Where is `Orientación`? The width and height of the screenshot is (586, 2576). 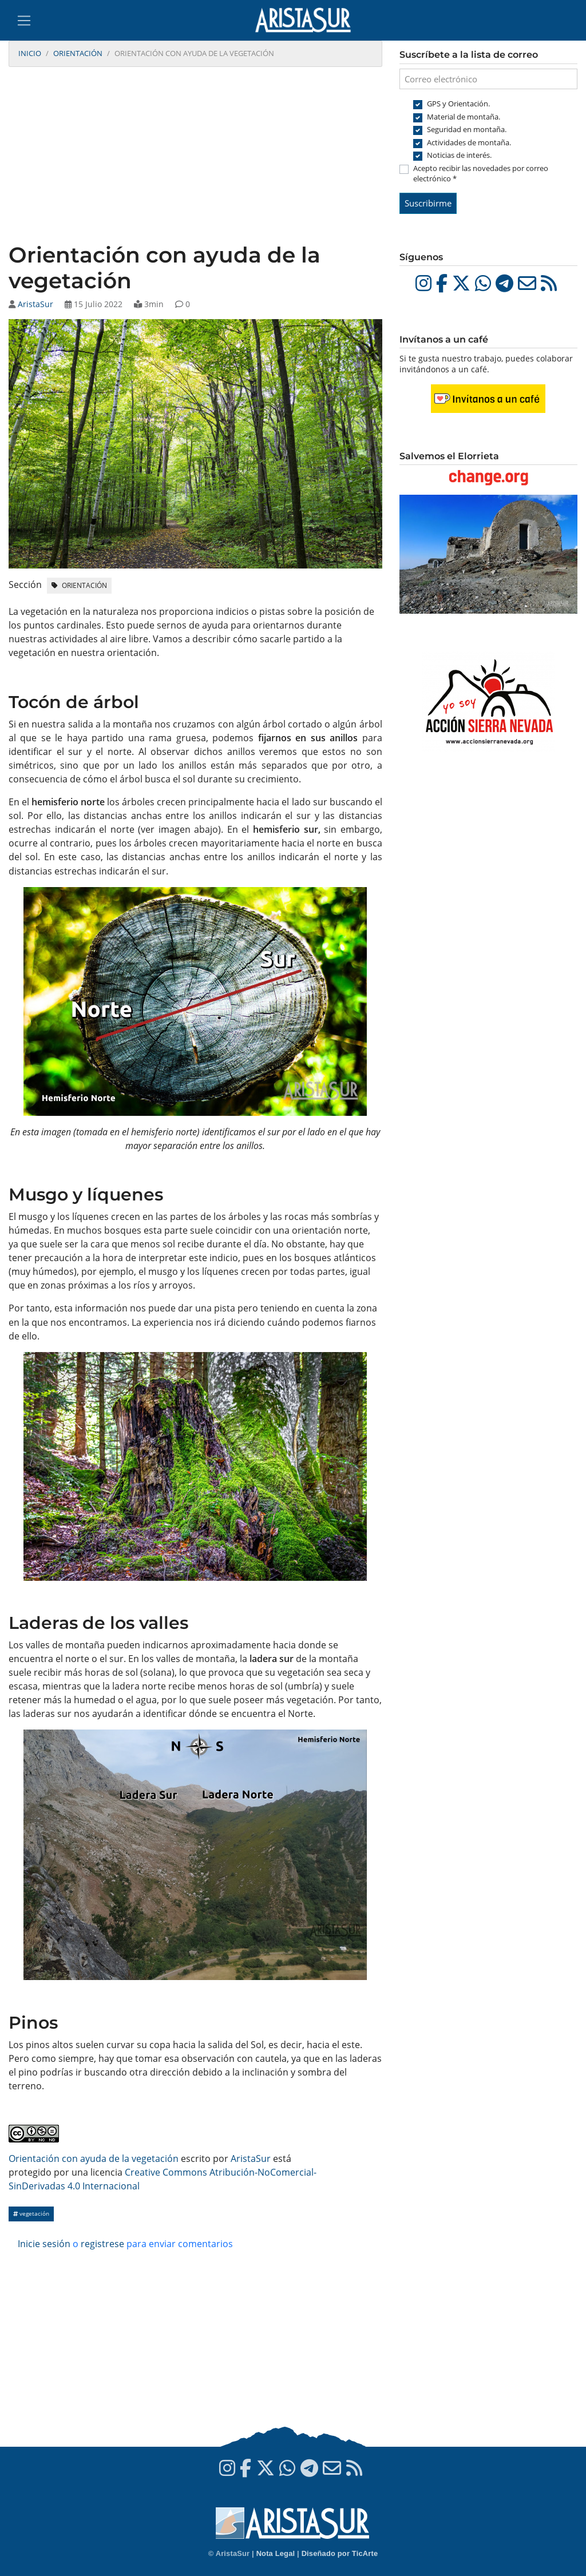 Orientación is located at coordinates (77, 53).